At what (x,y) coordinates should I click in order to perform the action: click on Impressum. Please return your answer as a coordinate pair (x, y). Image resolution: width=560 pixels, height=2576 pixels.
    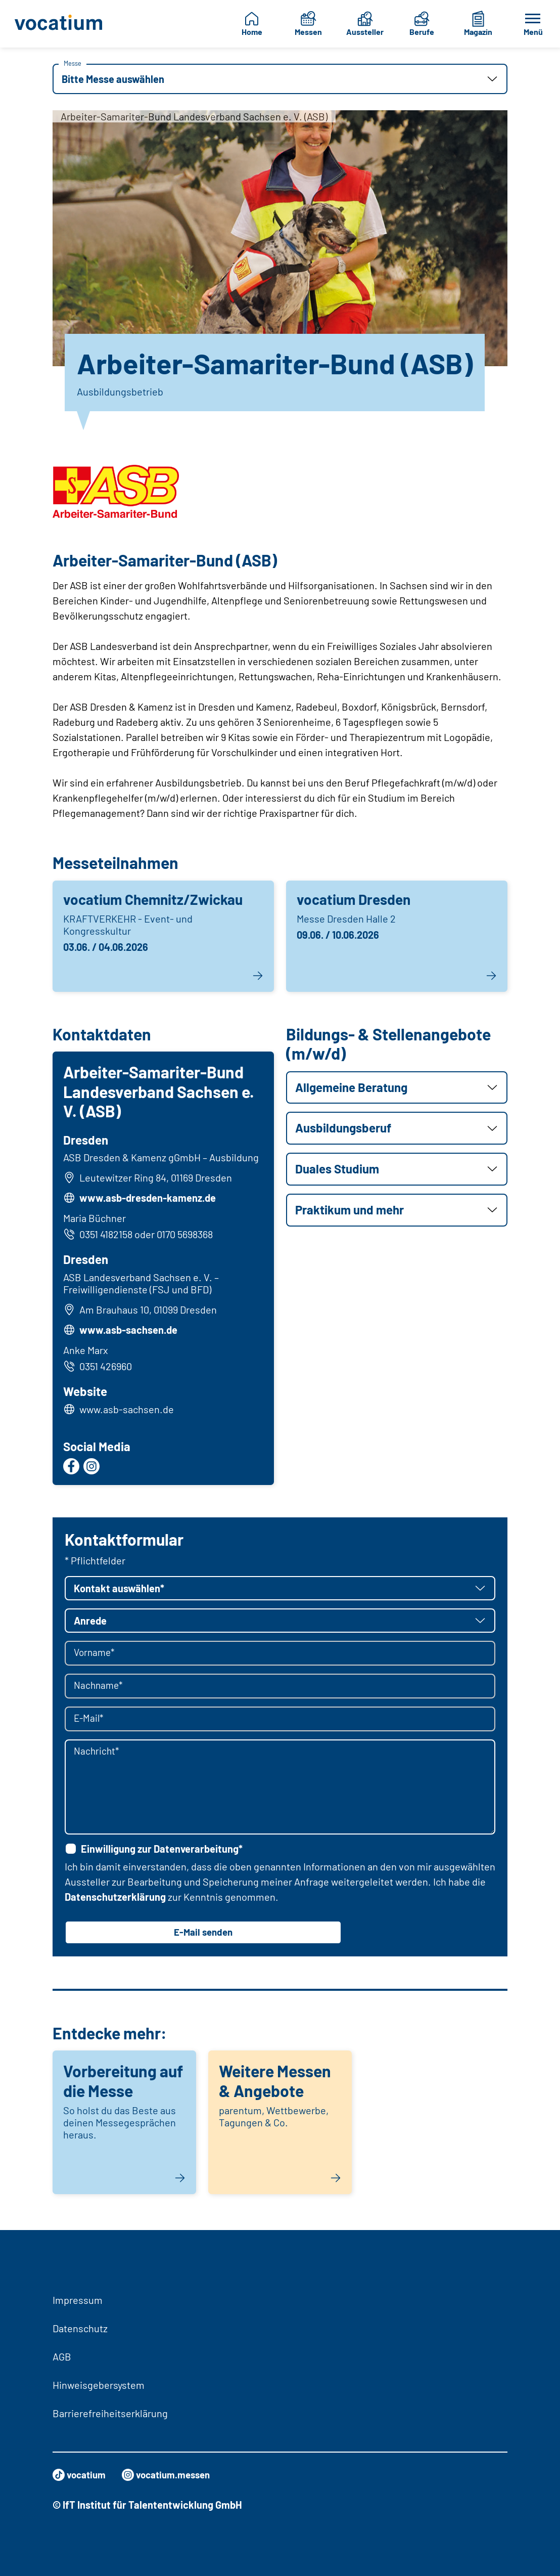
    Looking at the image, I should click on (78, 2300).